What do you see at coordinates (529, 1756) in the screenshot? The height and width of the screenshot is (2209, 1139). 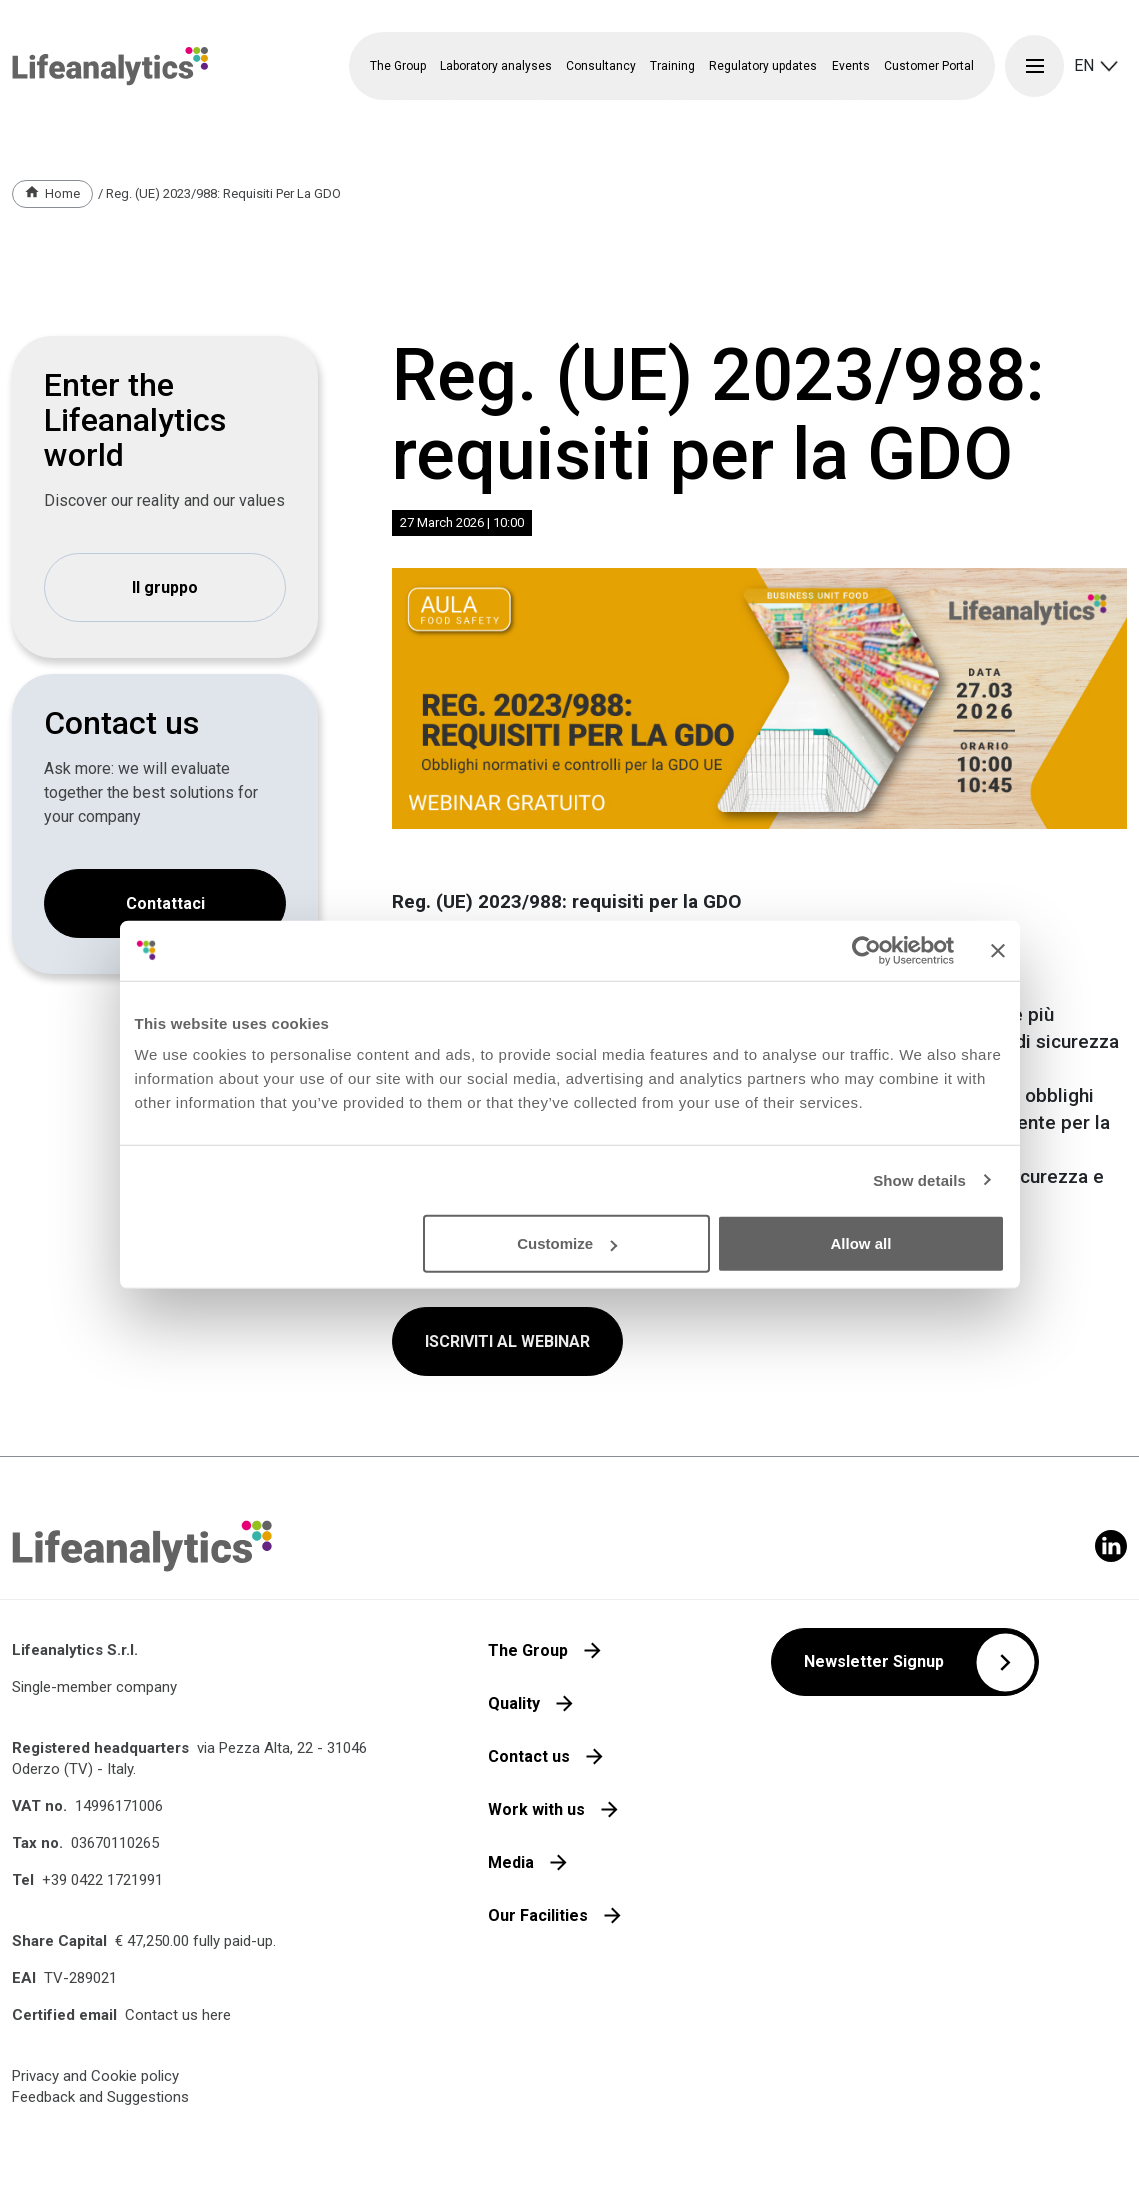 I see `Contact us` at bounding box center [529, 1756].